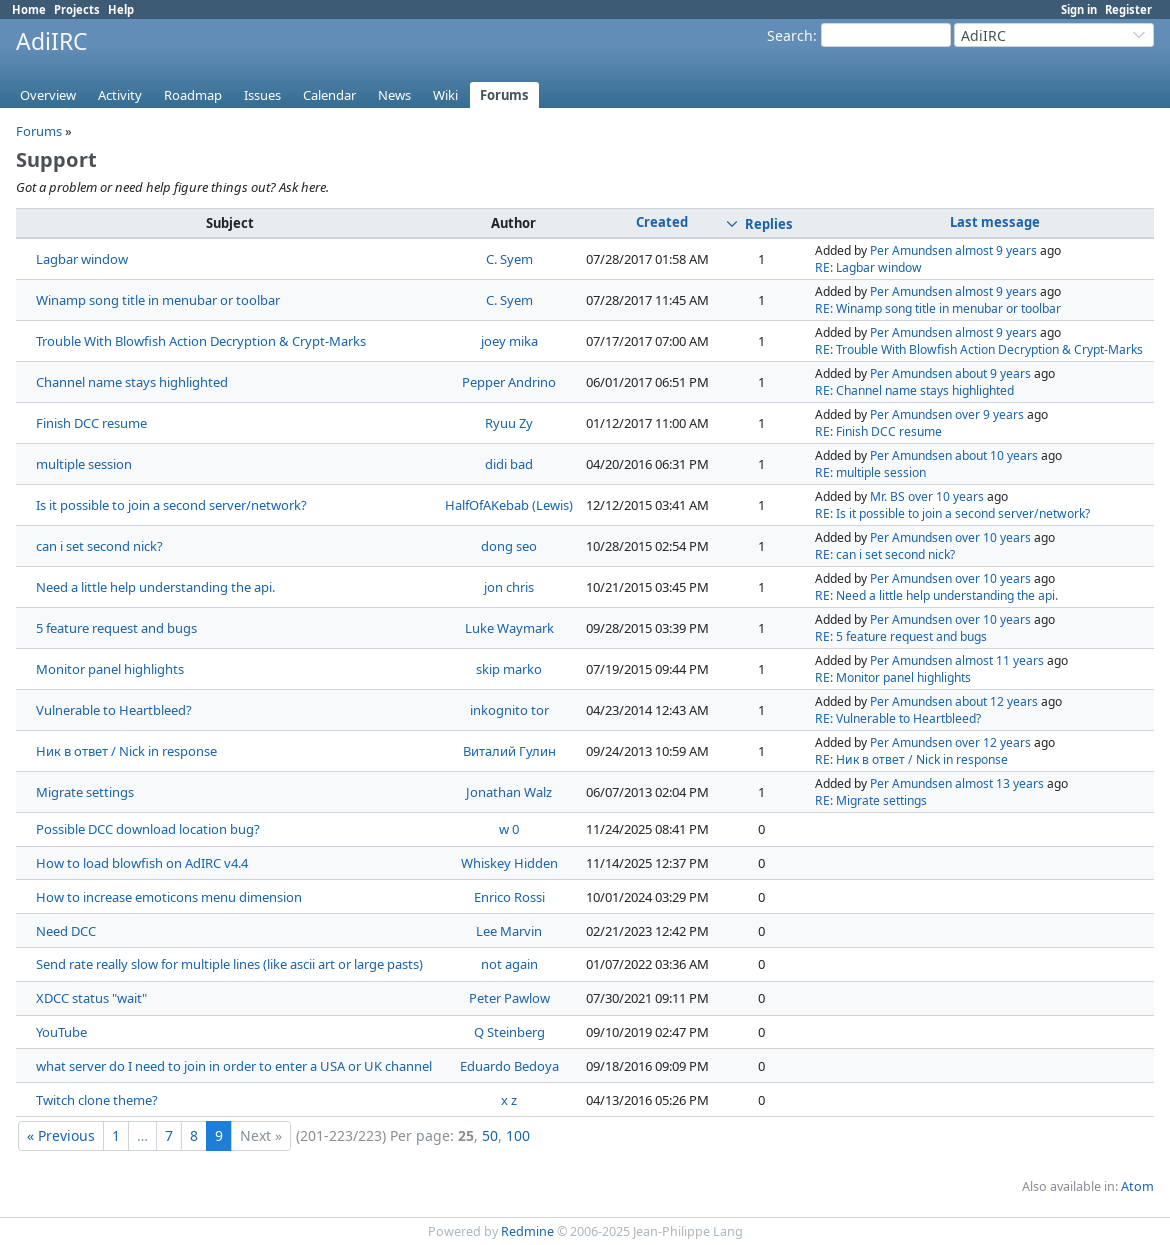  Describe the element at coordinates (445, 95) in the screenshot. I see `Wiki` at that location.